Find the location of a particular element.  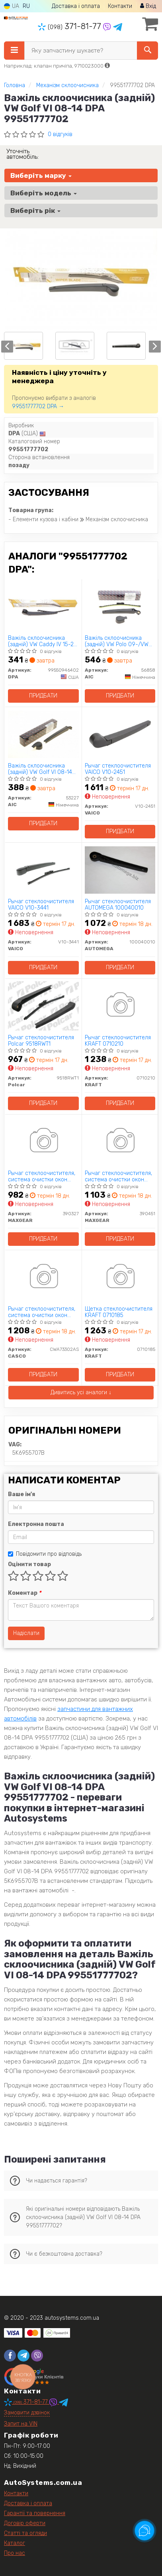

Про нас is located at coordinates (14, 2553).